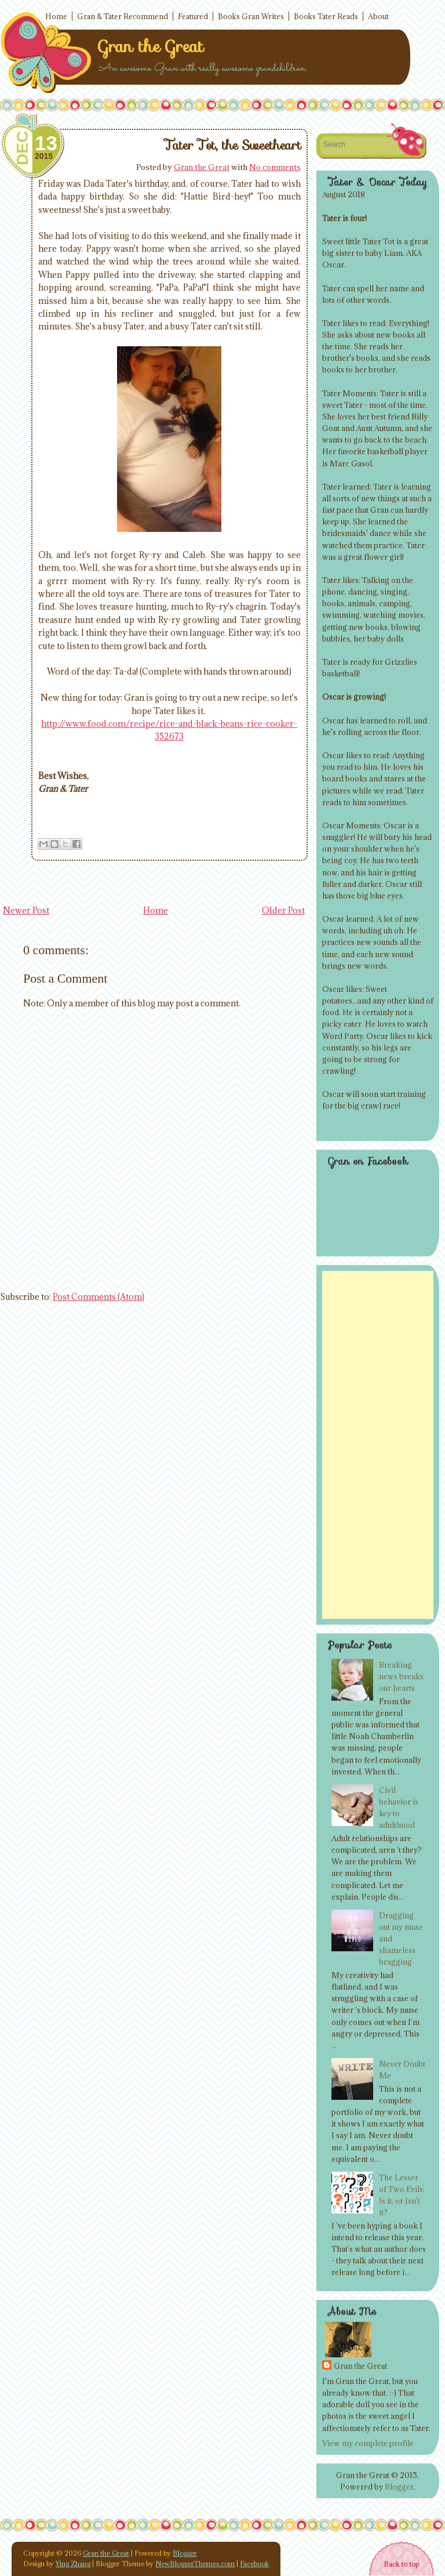 The image size is (445, 2576). Describe the element at coordinates (122, 16) in the screenshot. I see `Gran & Tater Recommend` at that location.